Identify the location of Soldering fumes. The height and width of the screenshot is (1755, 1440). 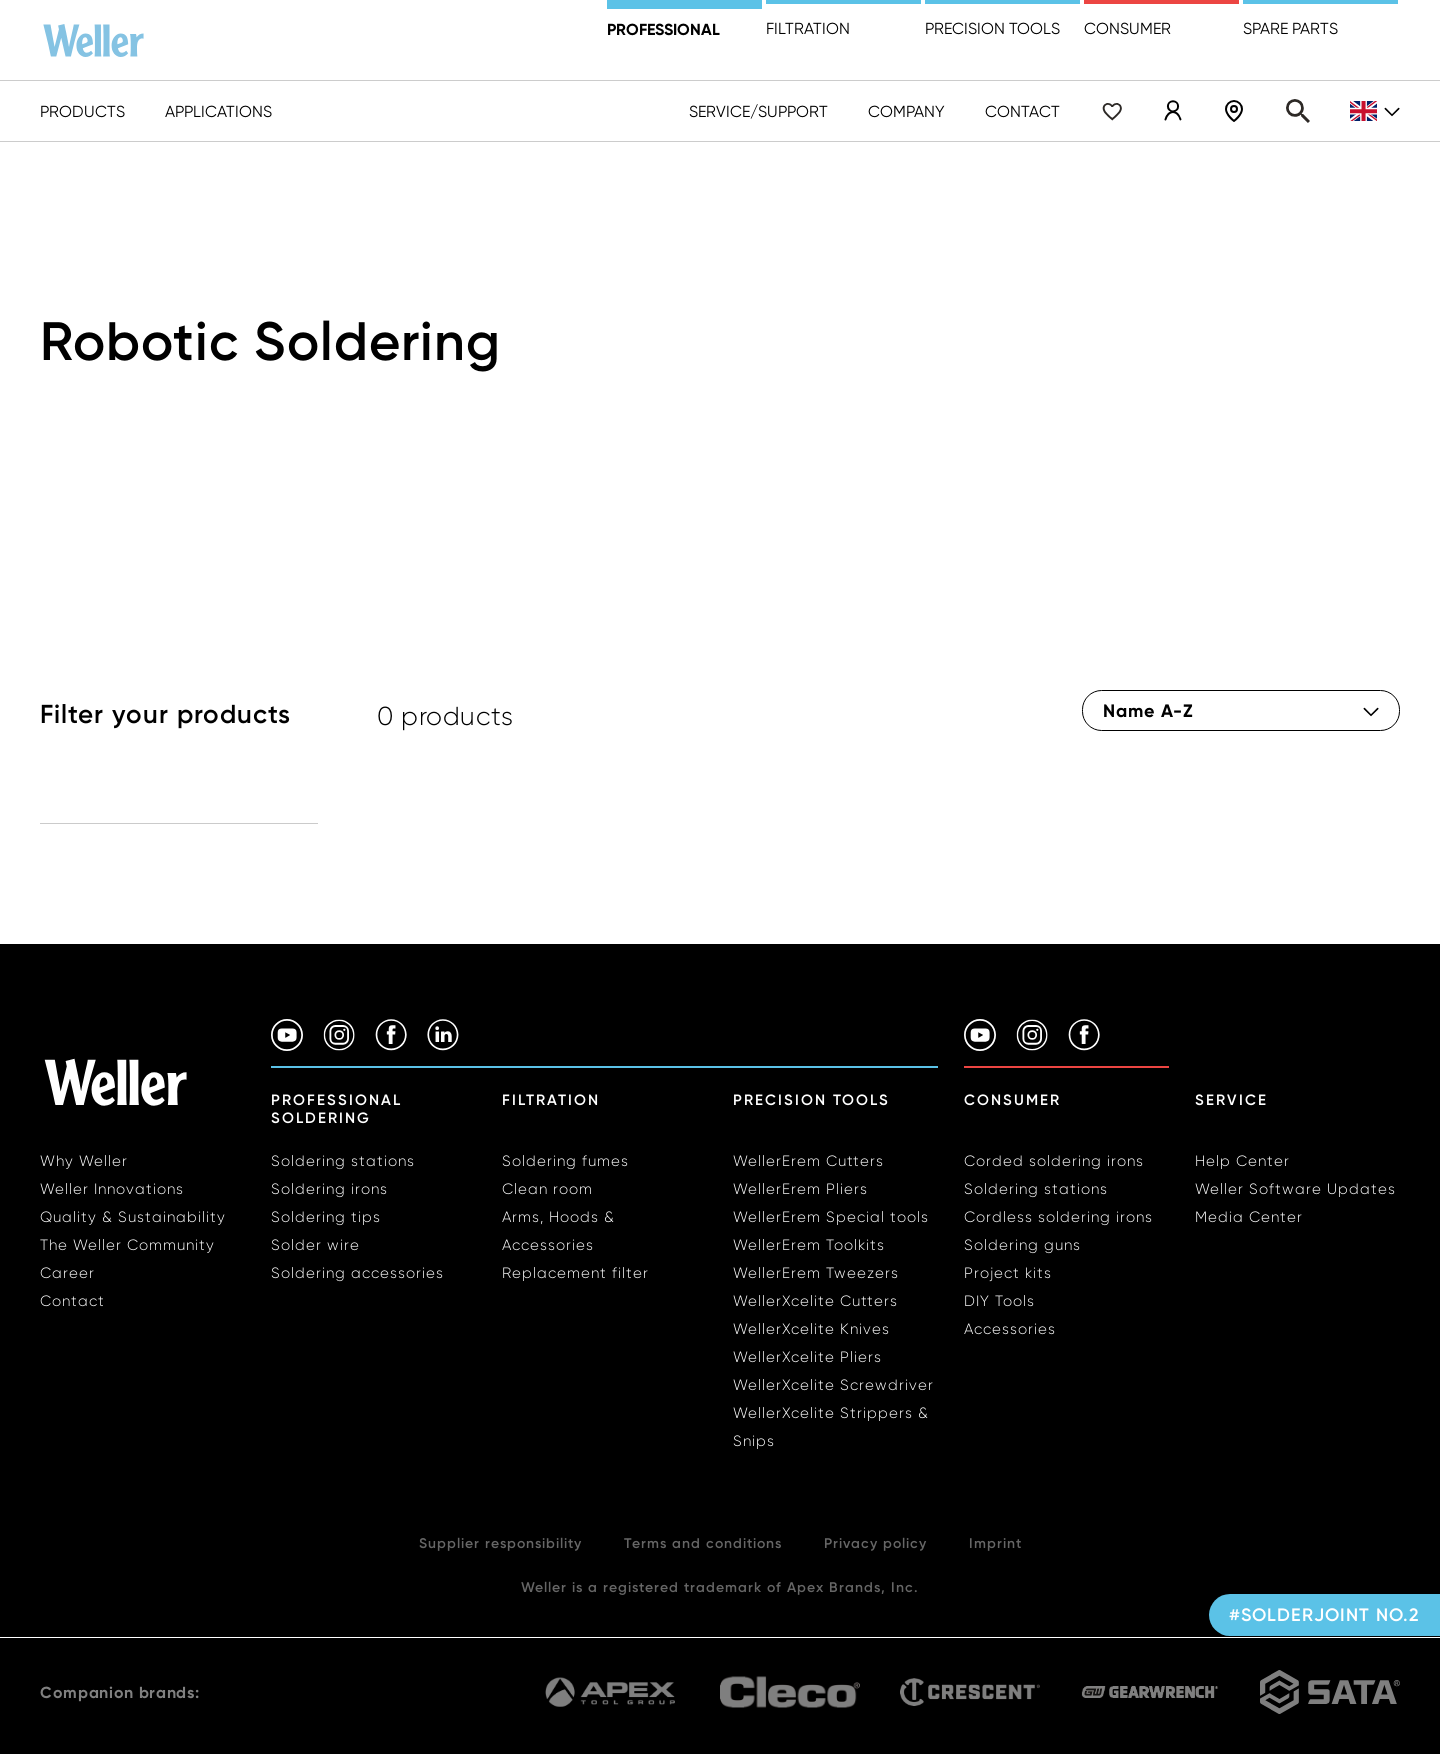
(565, 1161).